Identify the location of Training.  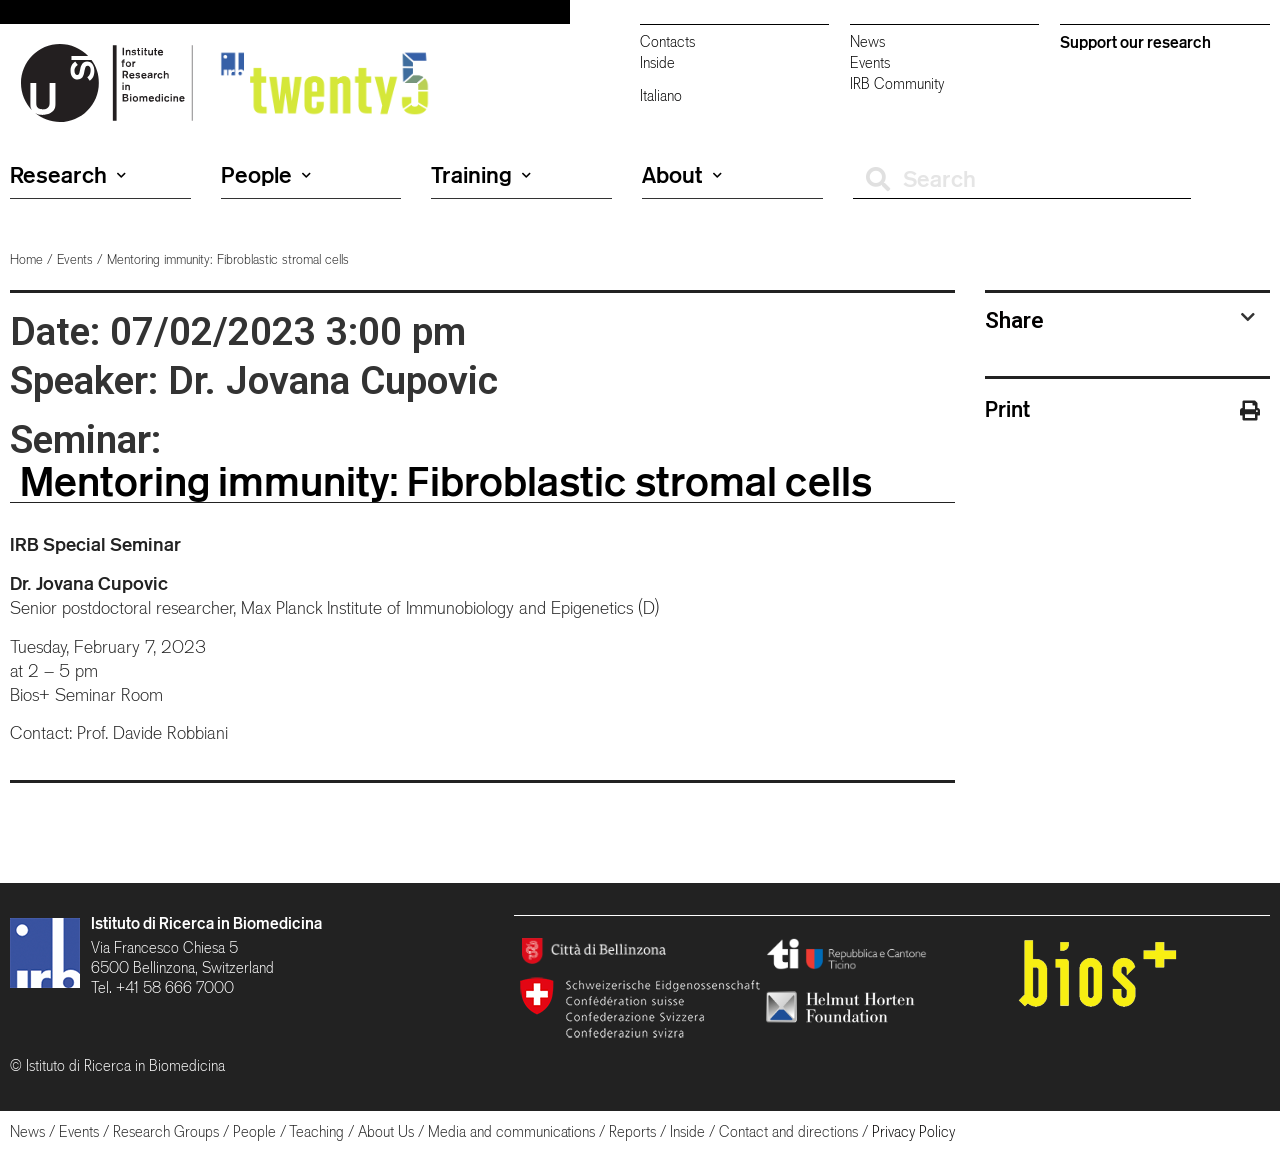
(481, 175).